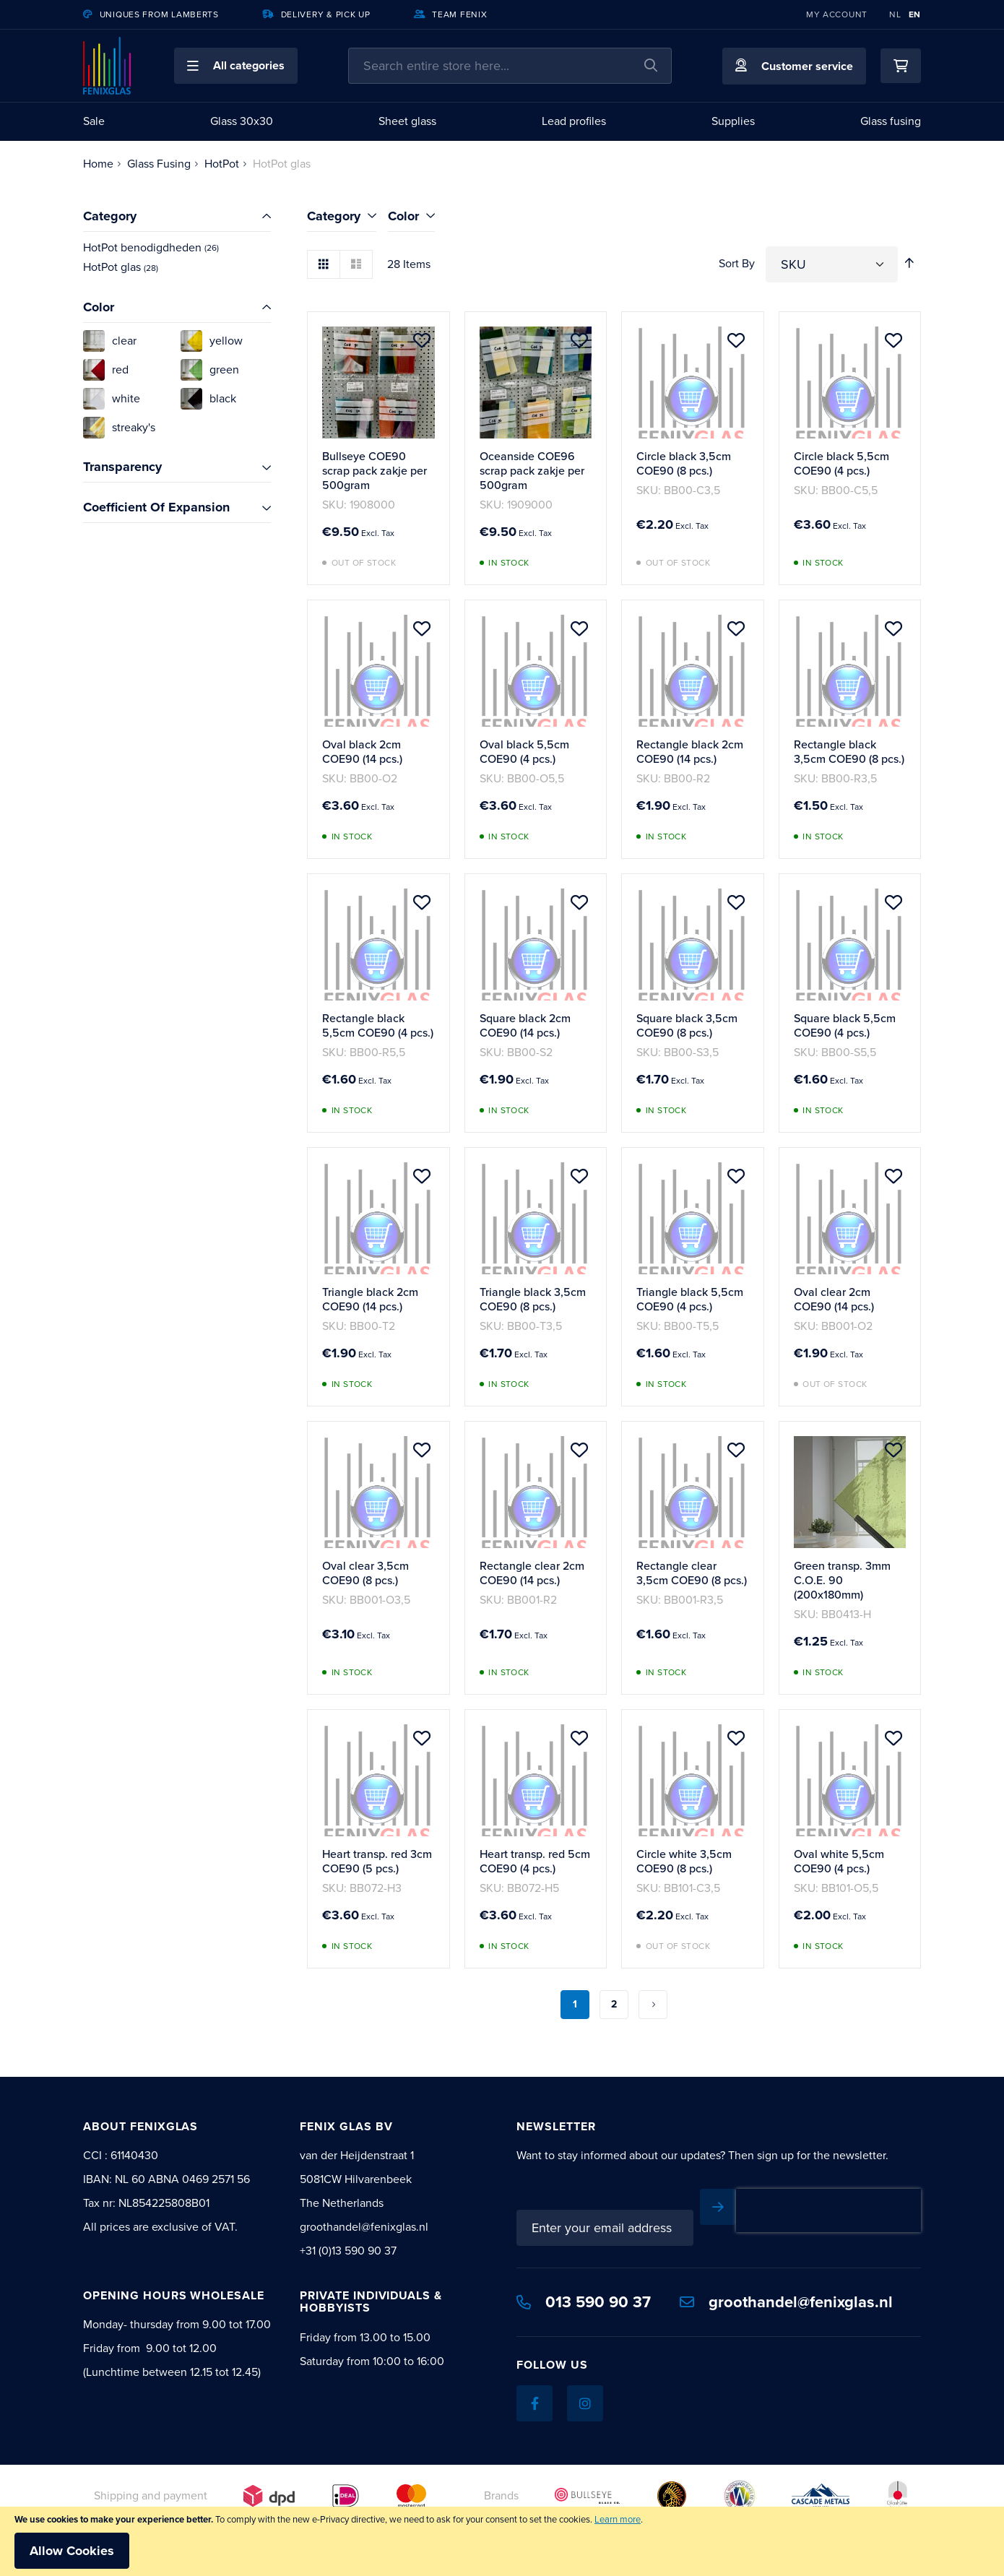 The width and height of the screenshot is (1004, 2576). I want to click on Heart transp. red 5cm COE90 (4 pcs.), so click(535, 1861).